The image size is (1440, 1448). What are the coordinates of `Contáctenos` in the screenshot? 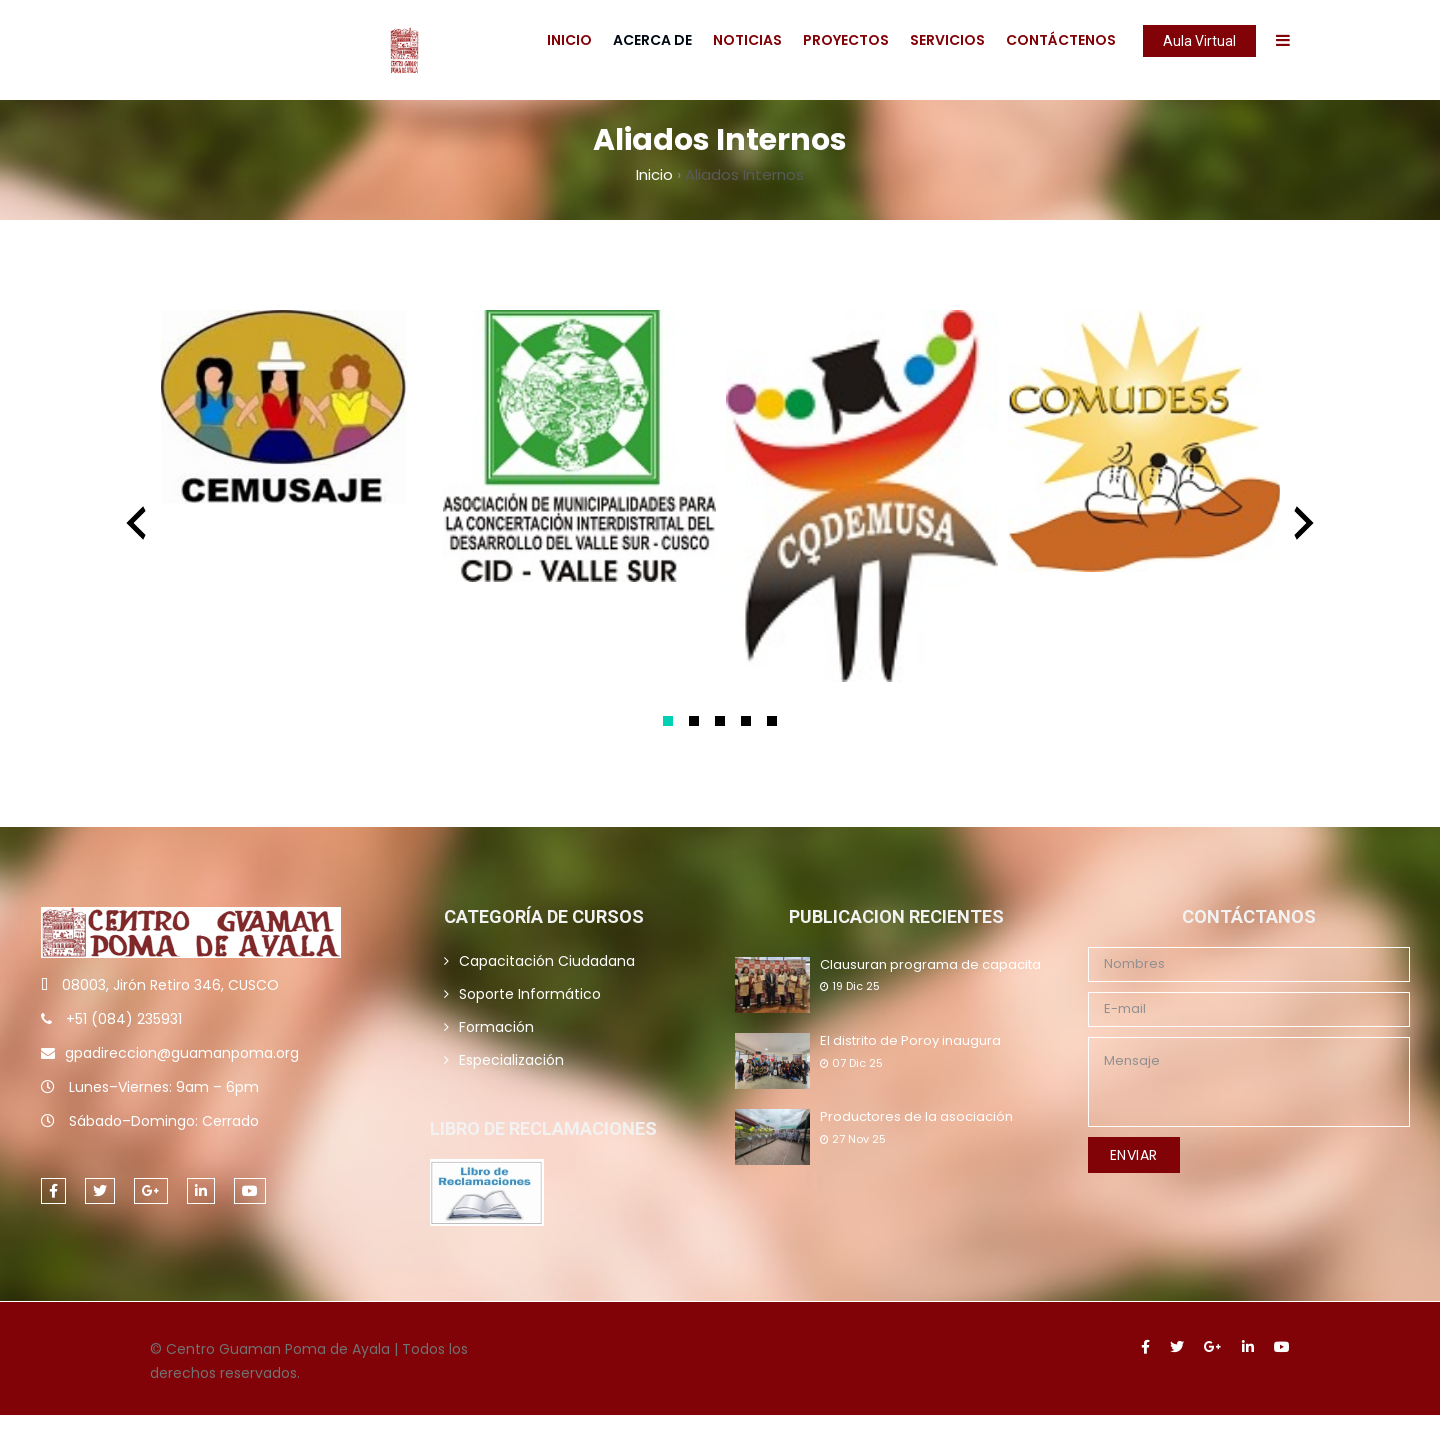 It's located at (1061, 40).